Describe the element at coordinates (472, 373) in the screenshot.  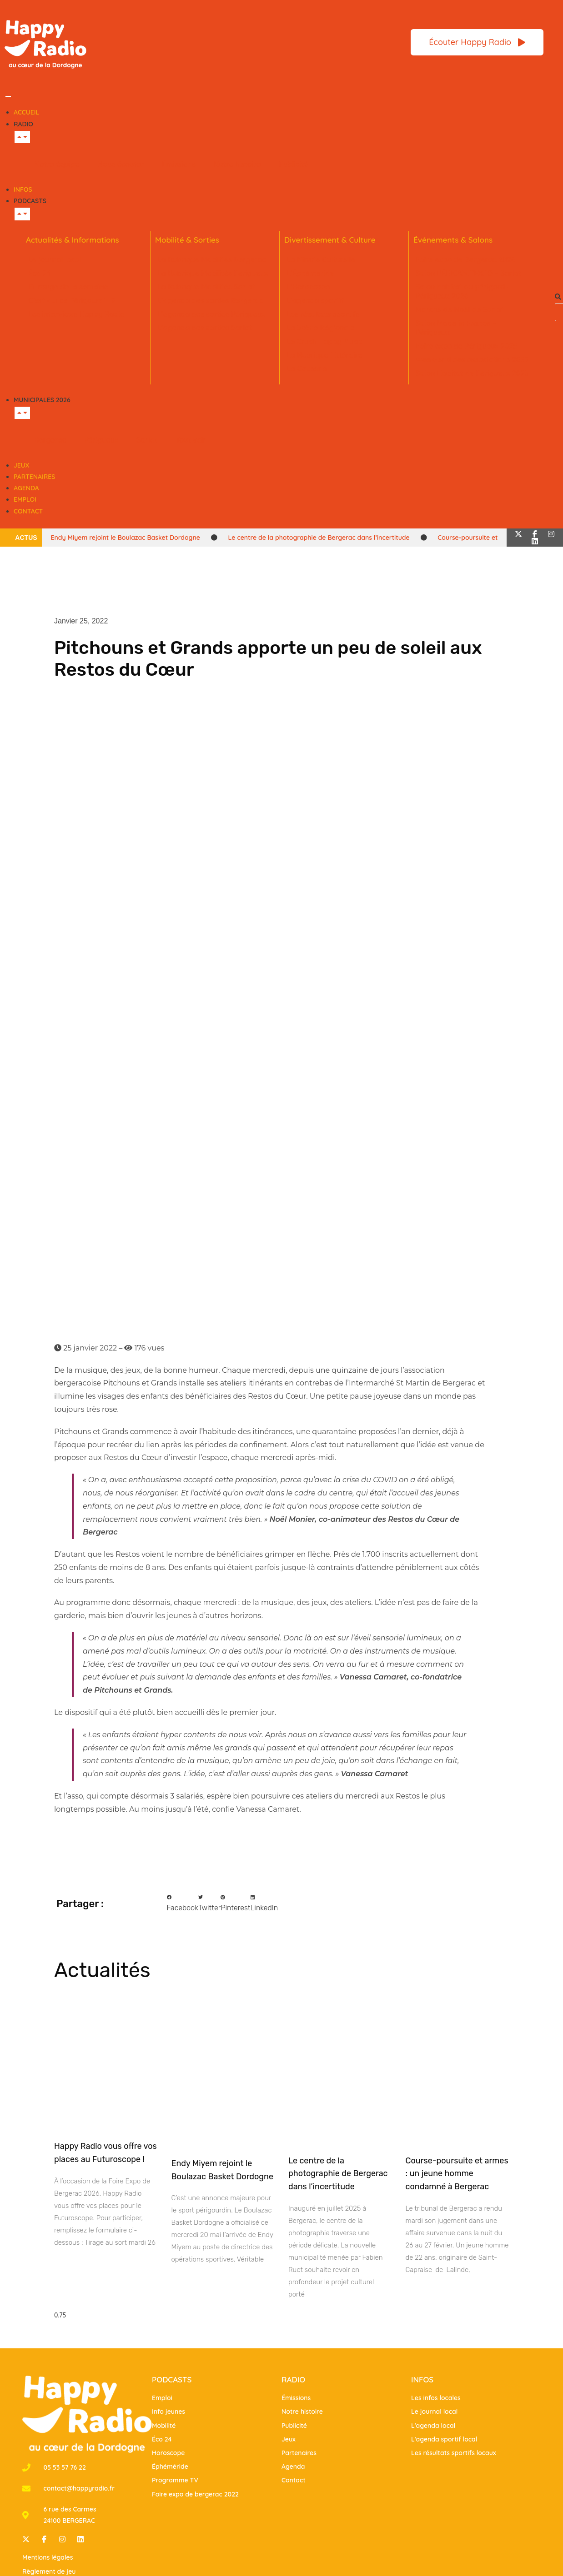
I see `Salon Habitat de Périgueux 2025` at that location.